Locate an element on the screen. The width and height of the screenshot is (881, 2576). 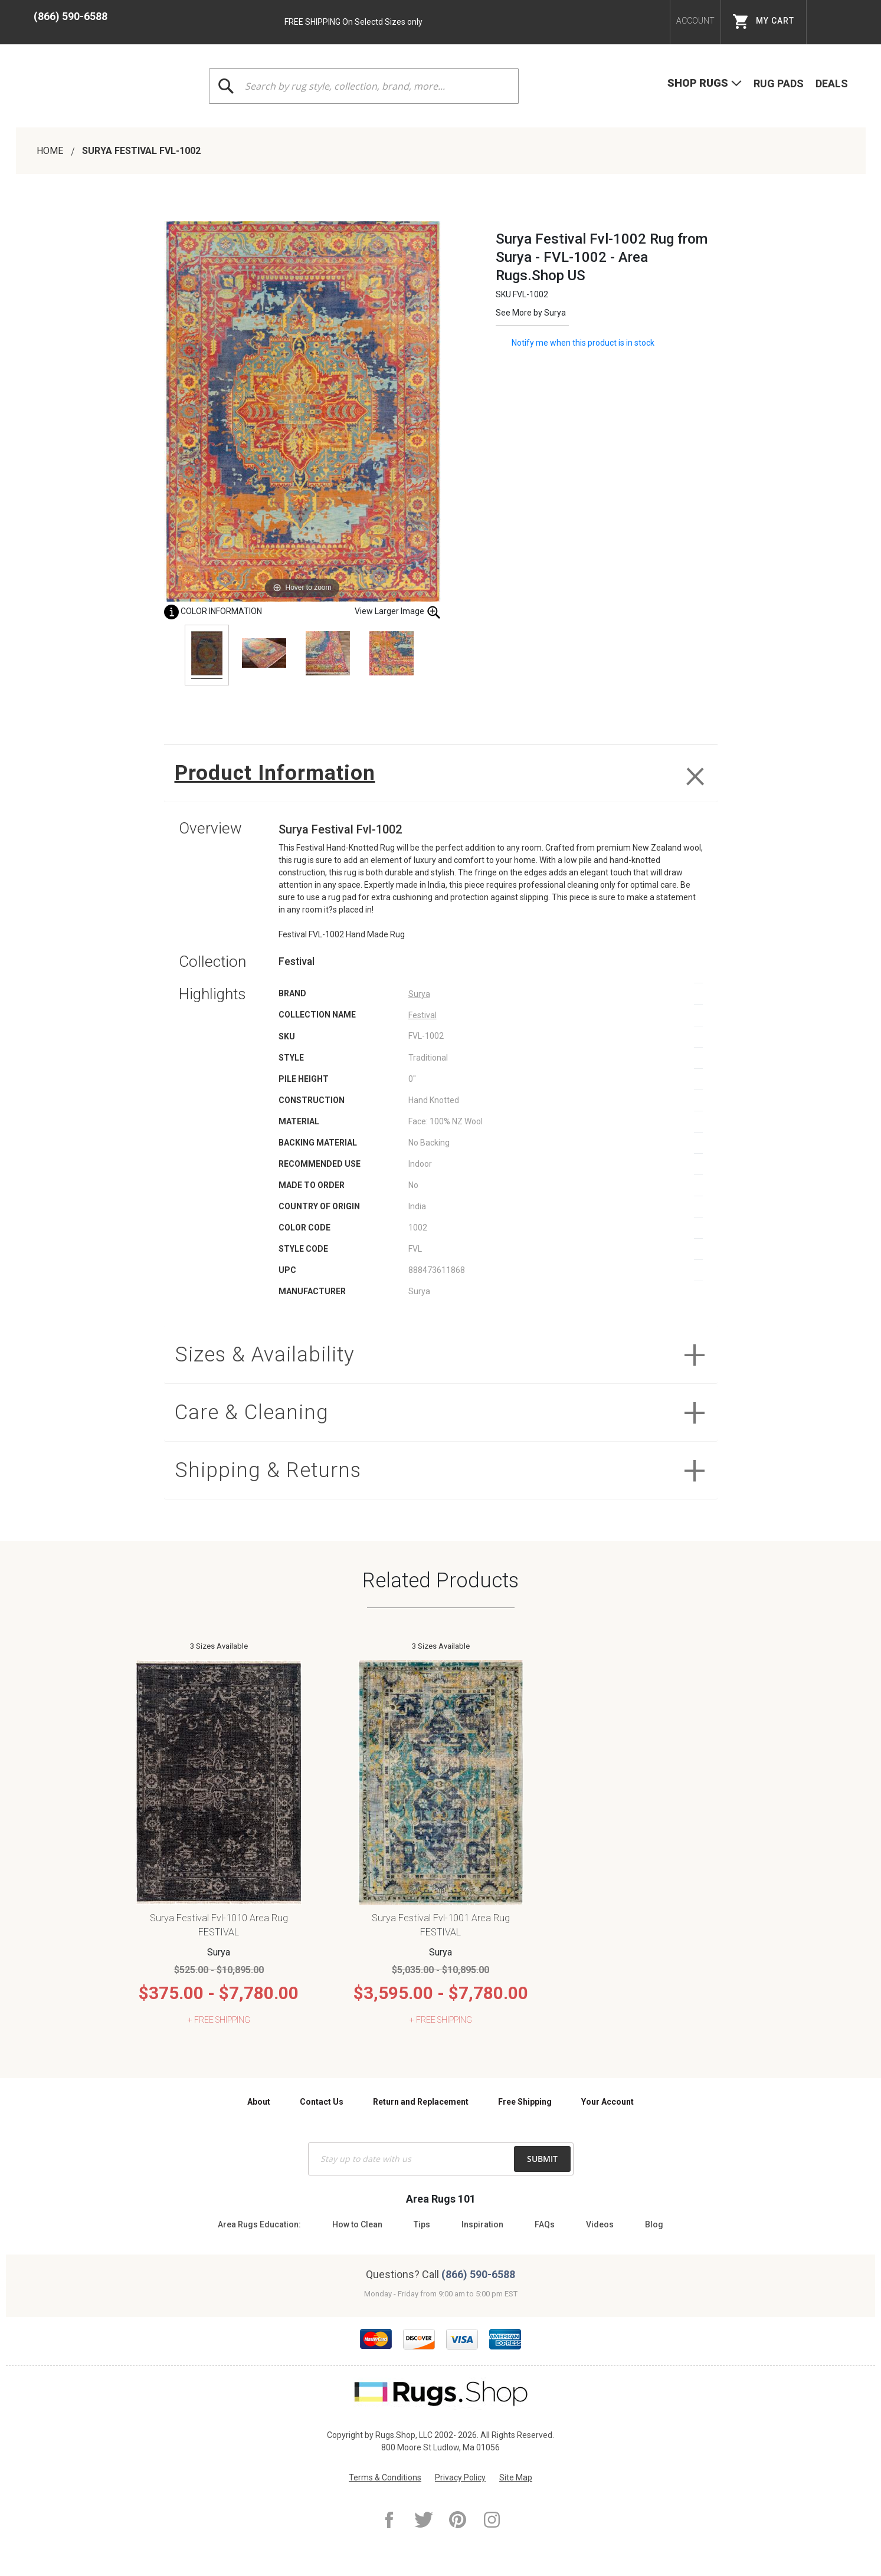
Surya Festival Fvl-1001 Area Rug is located at coordinates (441, 1918).